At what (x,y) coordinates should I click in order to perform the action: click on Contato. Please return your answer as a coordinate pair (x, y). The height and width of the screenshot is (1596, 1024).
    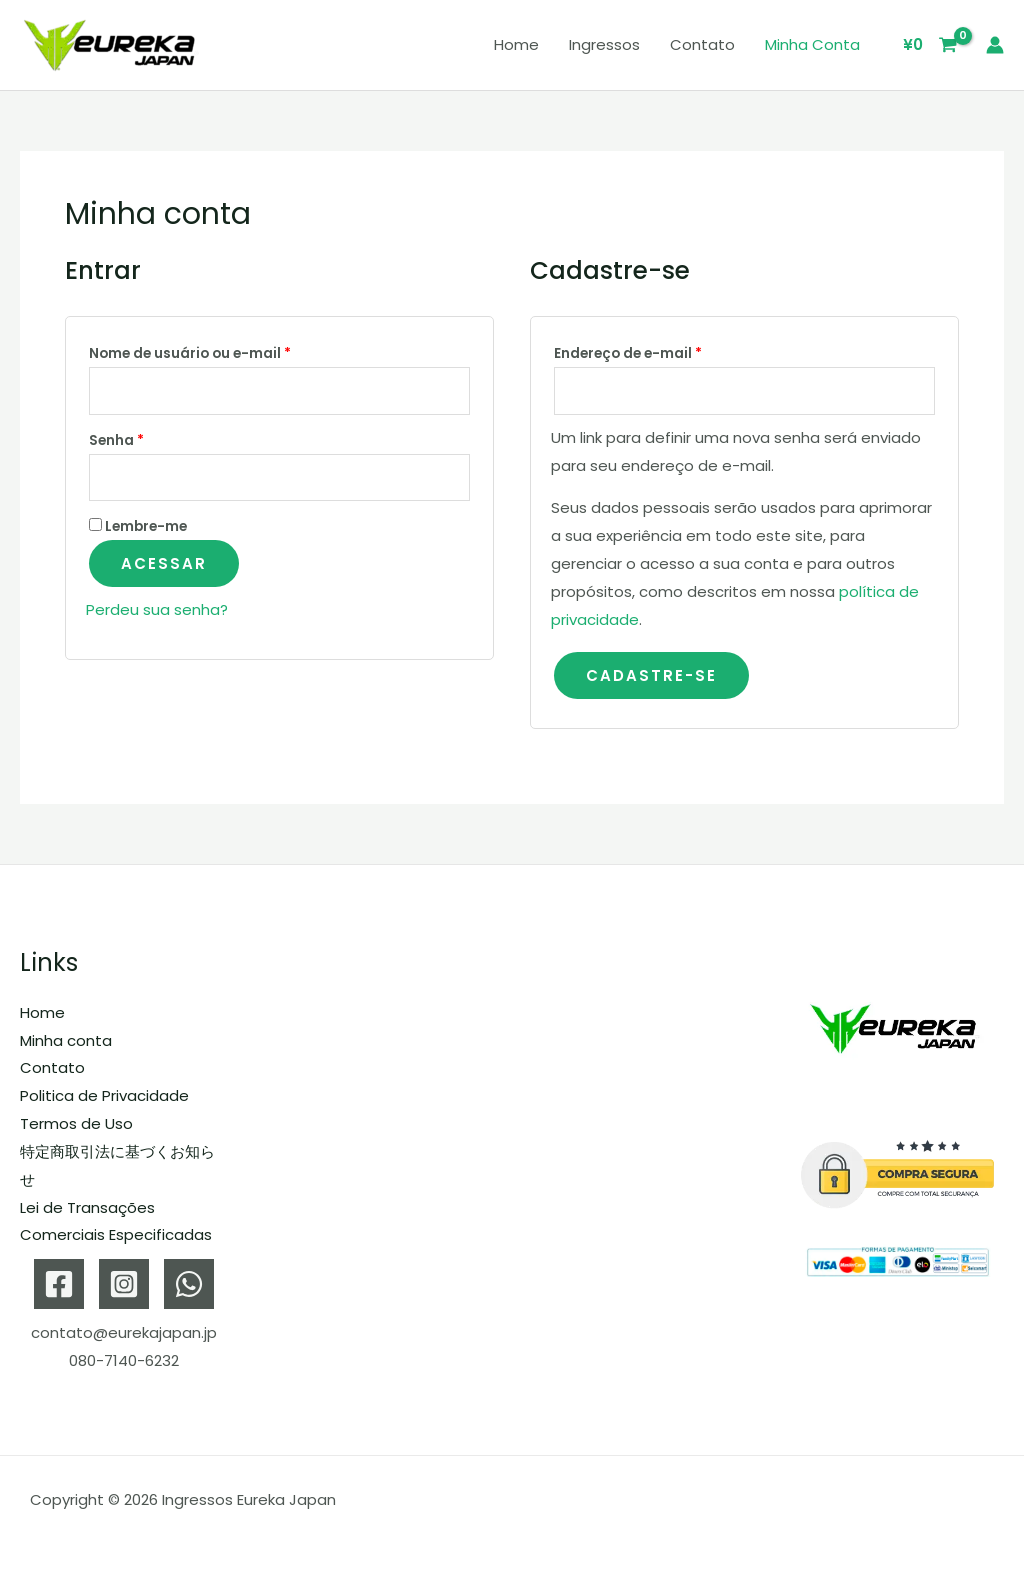
    Looking at the image, I should click on (702, 44).